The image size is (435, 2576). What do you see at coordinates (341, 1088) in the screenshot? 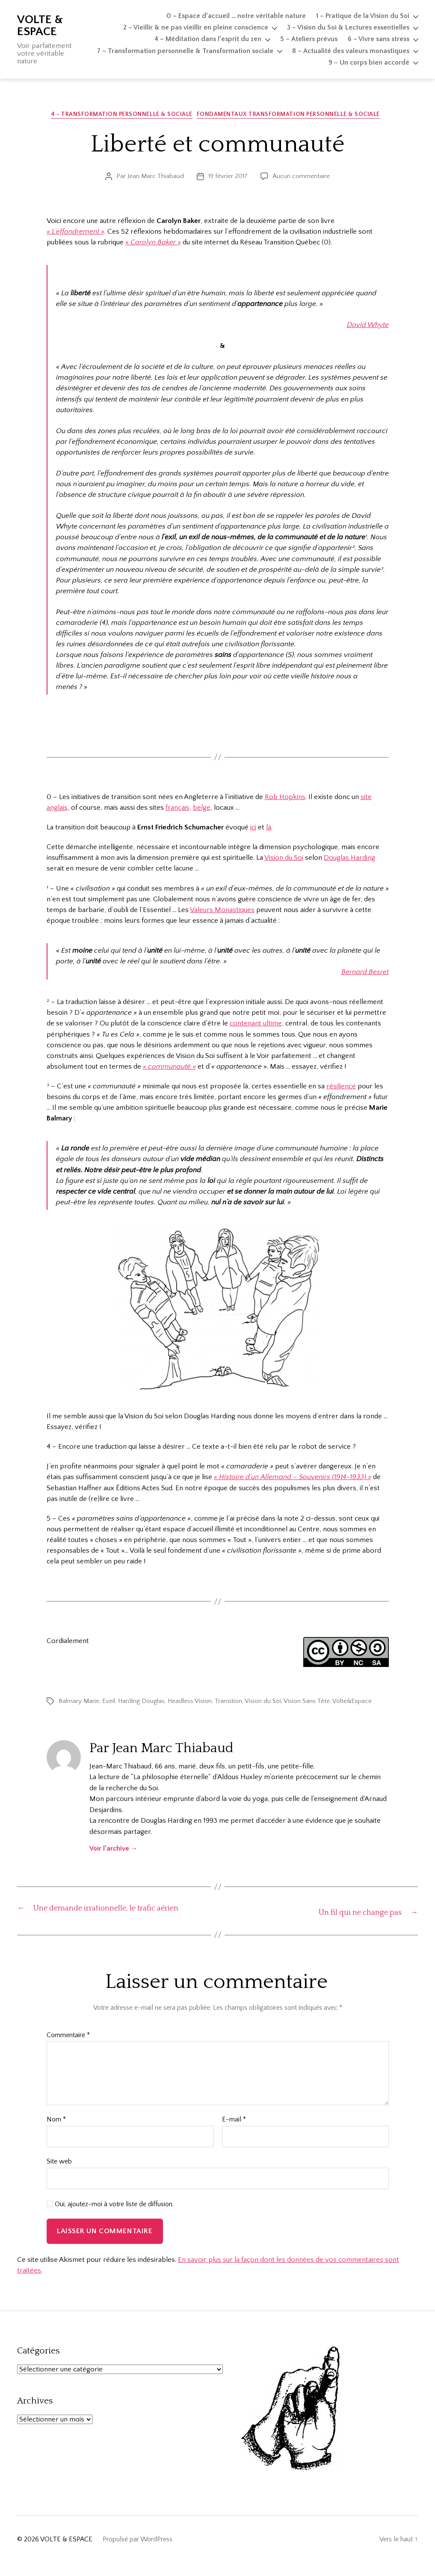
I see `résilience` at bounding box center [341, 1088].